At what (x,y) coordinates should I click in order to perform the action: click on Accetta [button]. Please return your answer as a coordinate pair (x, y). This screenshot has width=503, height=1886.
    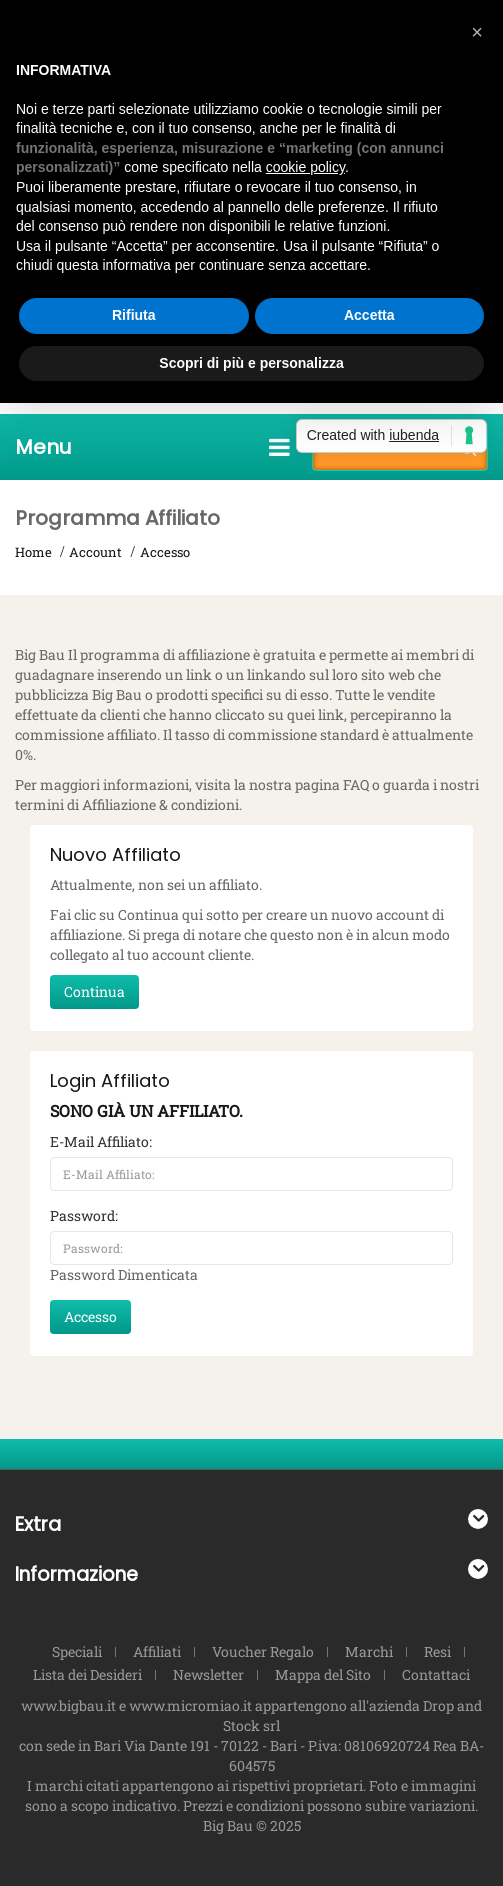
    Looking at the image, I should click on (369, 315).